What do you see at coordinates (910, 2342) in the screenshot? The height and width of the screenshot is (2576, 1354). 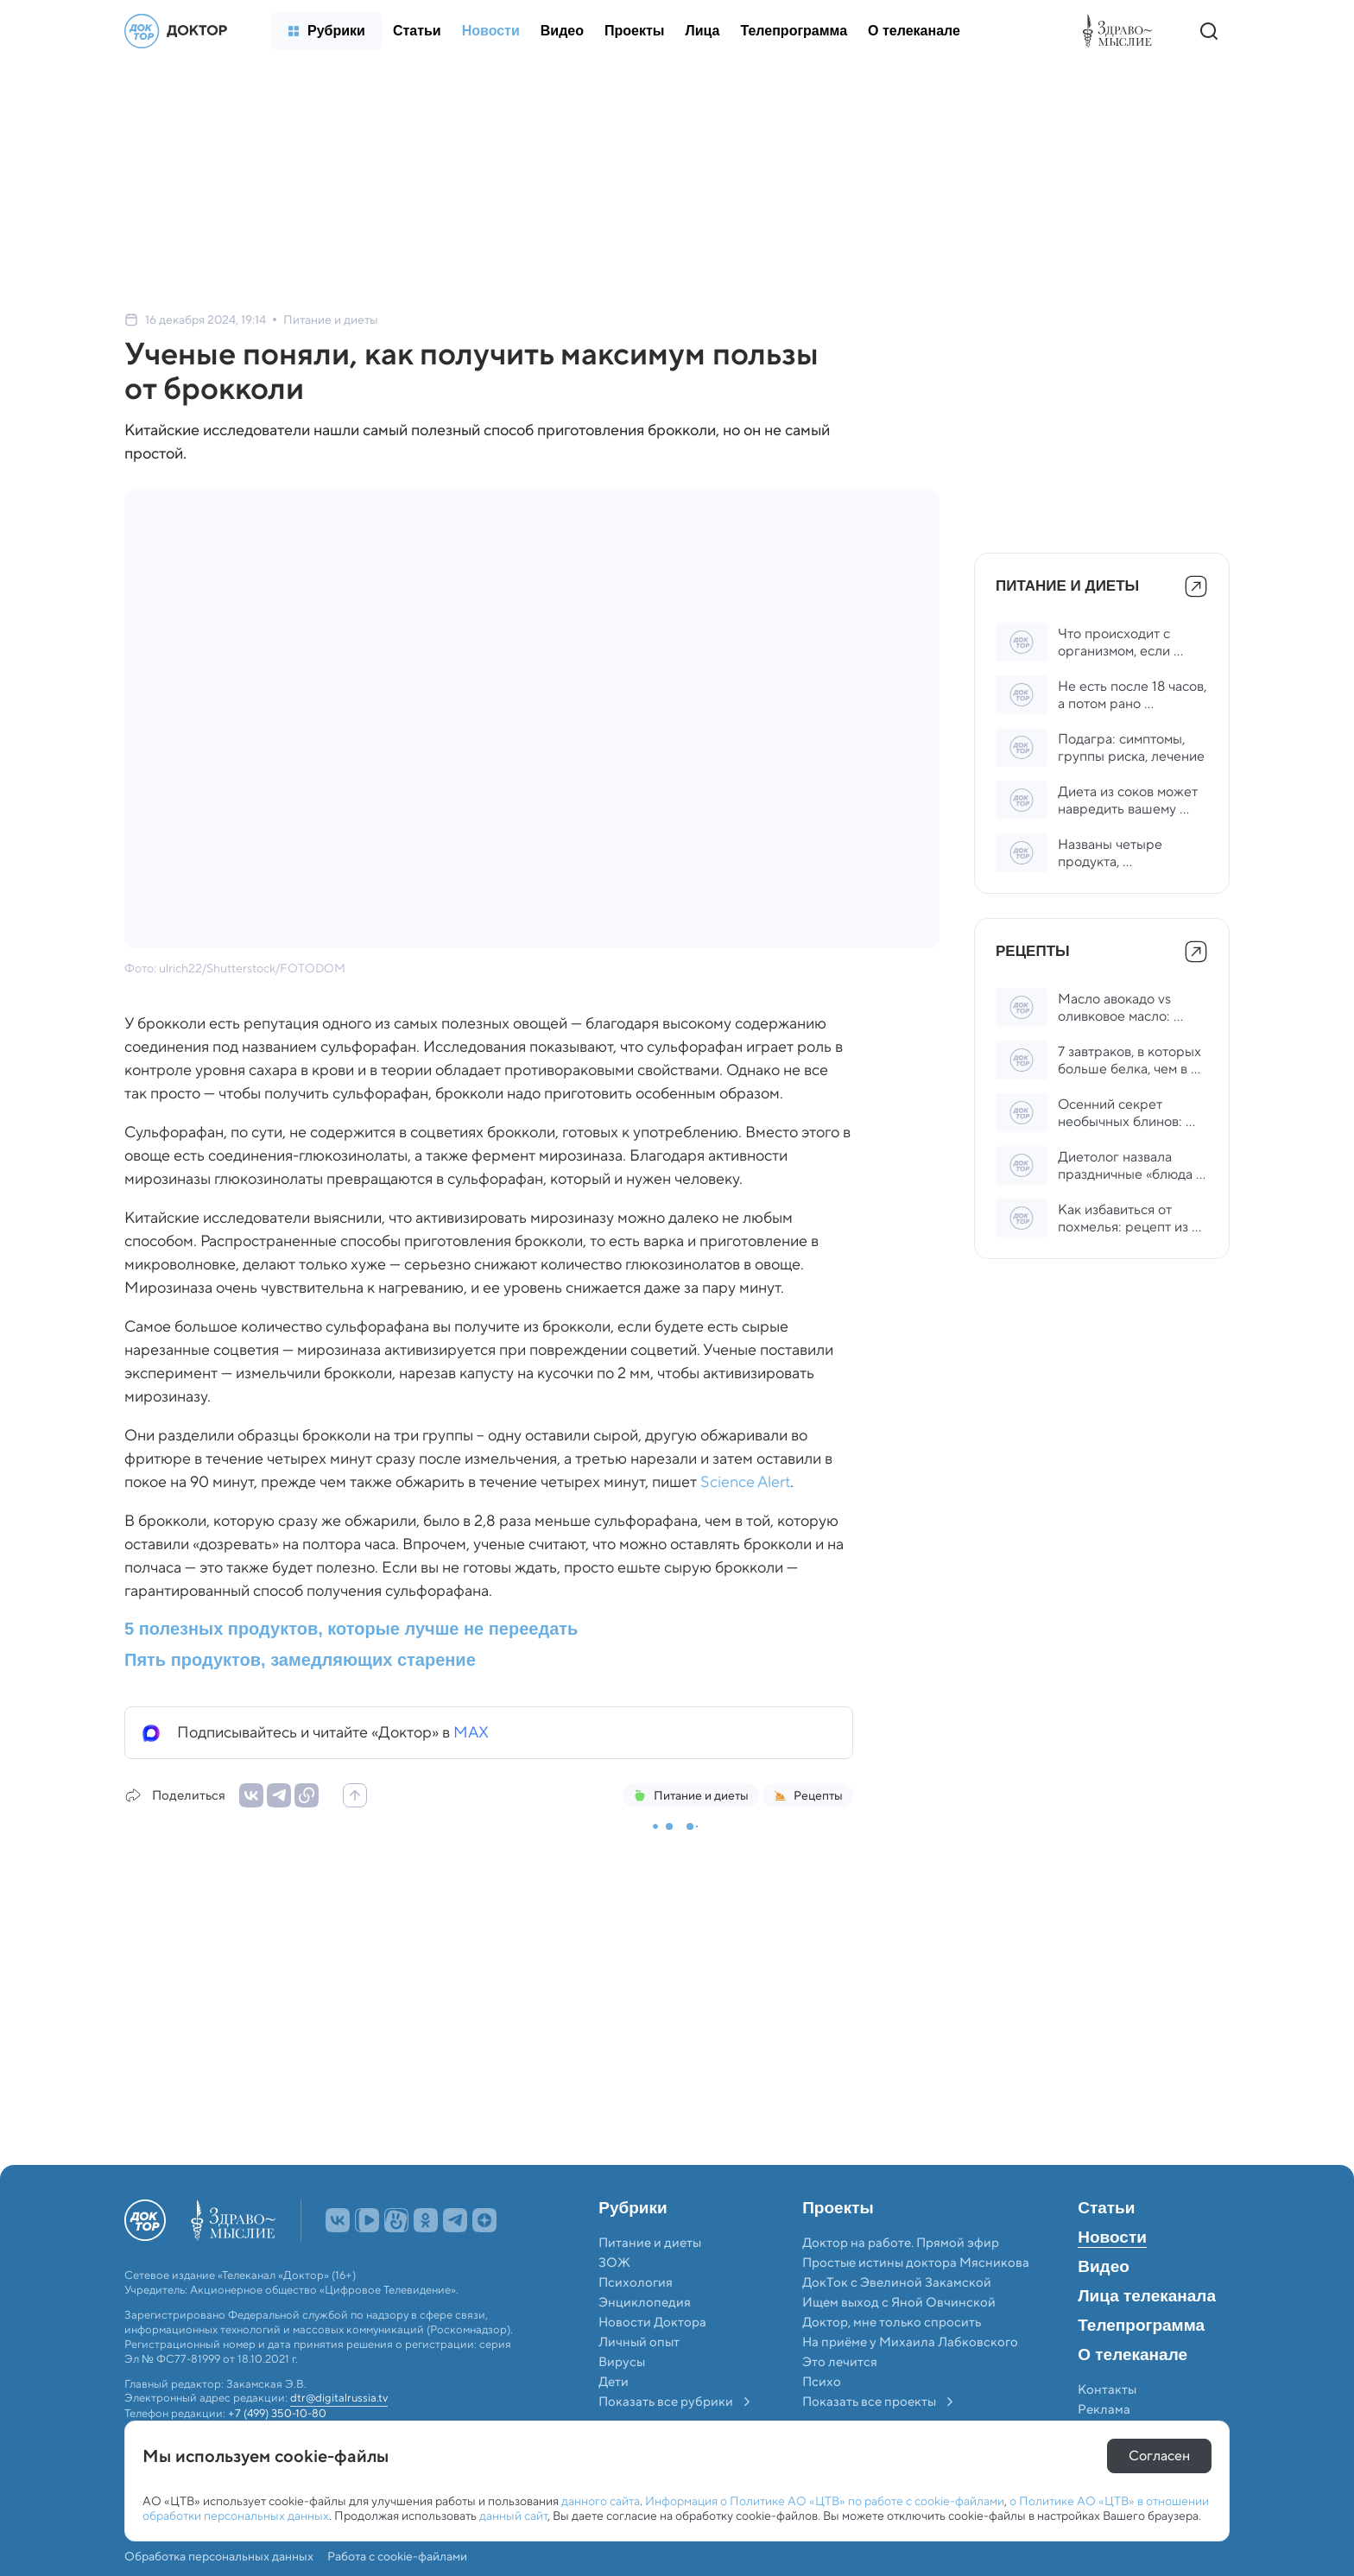 I see `На приёме у Михаила Лабковского [menuitem]` at bounding box center [910, 2342].